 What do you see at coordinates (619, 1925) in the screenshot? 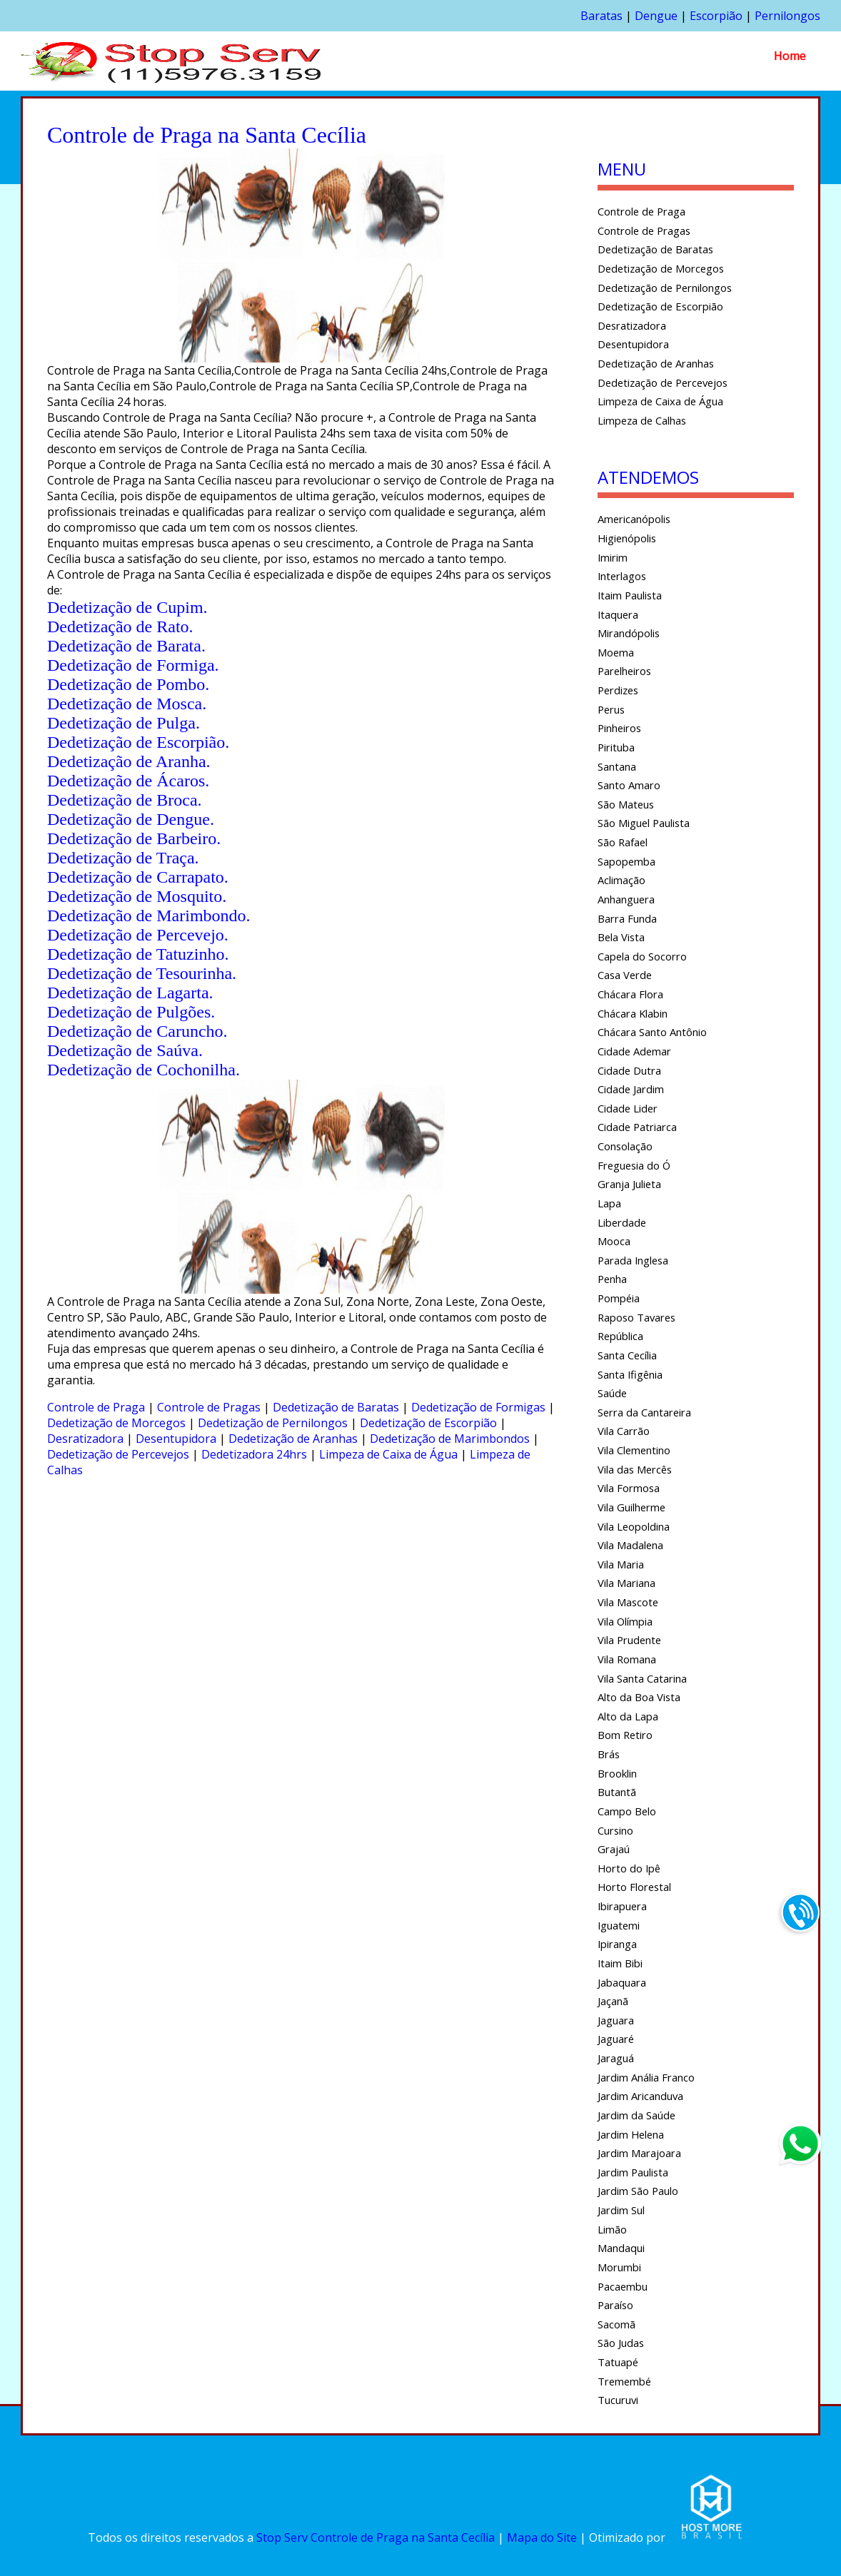
I see `Iguatemi` at bounding box center [619, 1925].